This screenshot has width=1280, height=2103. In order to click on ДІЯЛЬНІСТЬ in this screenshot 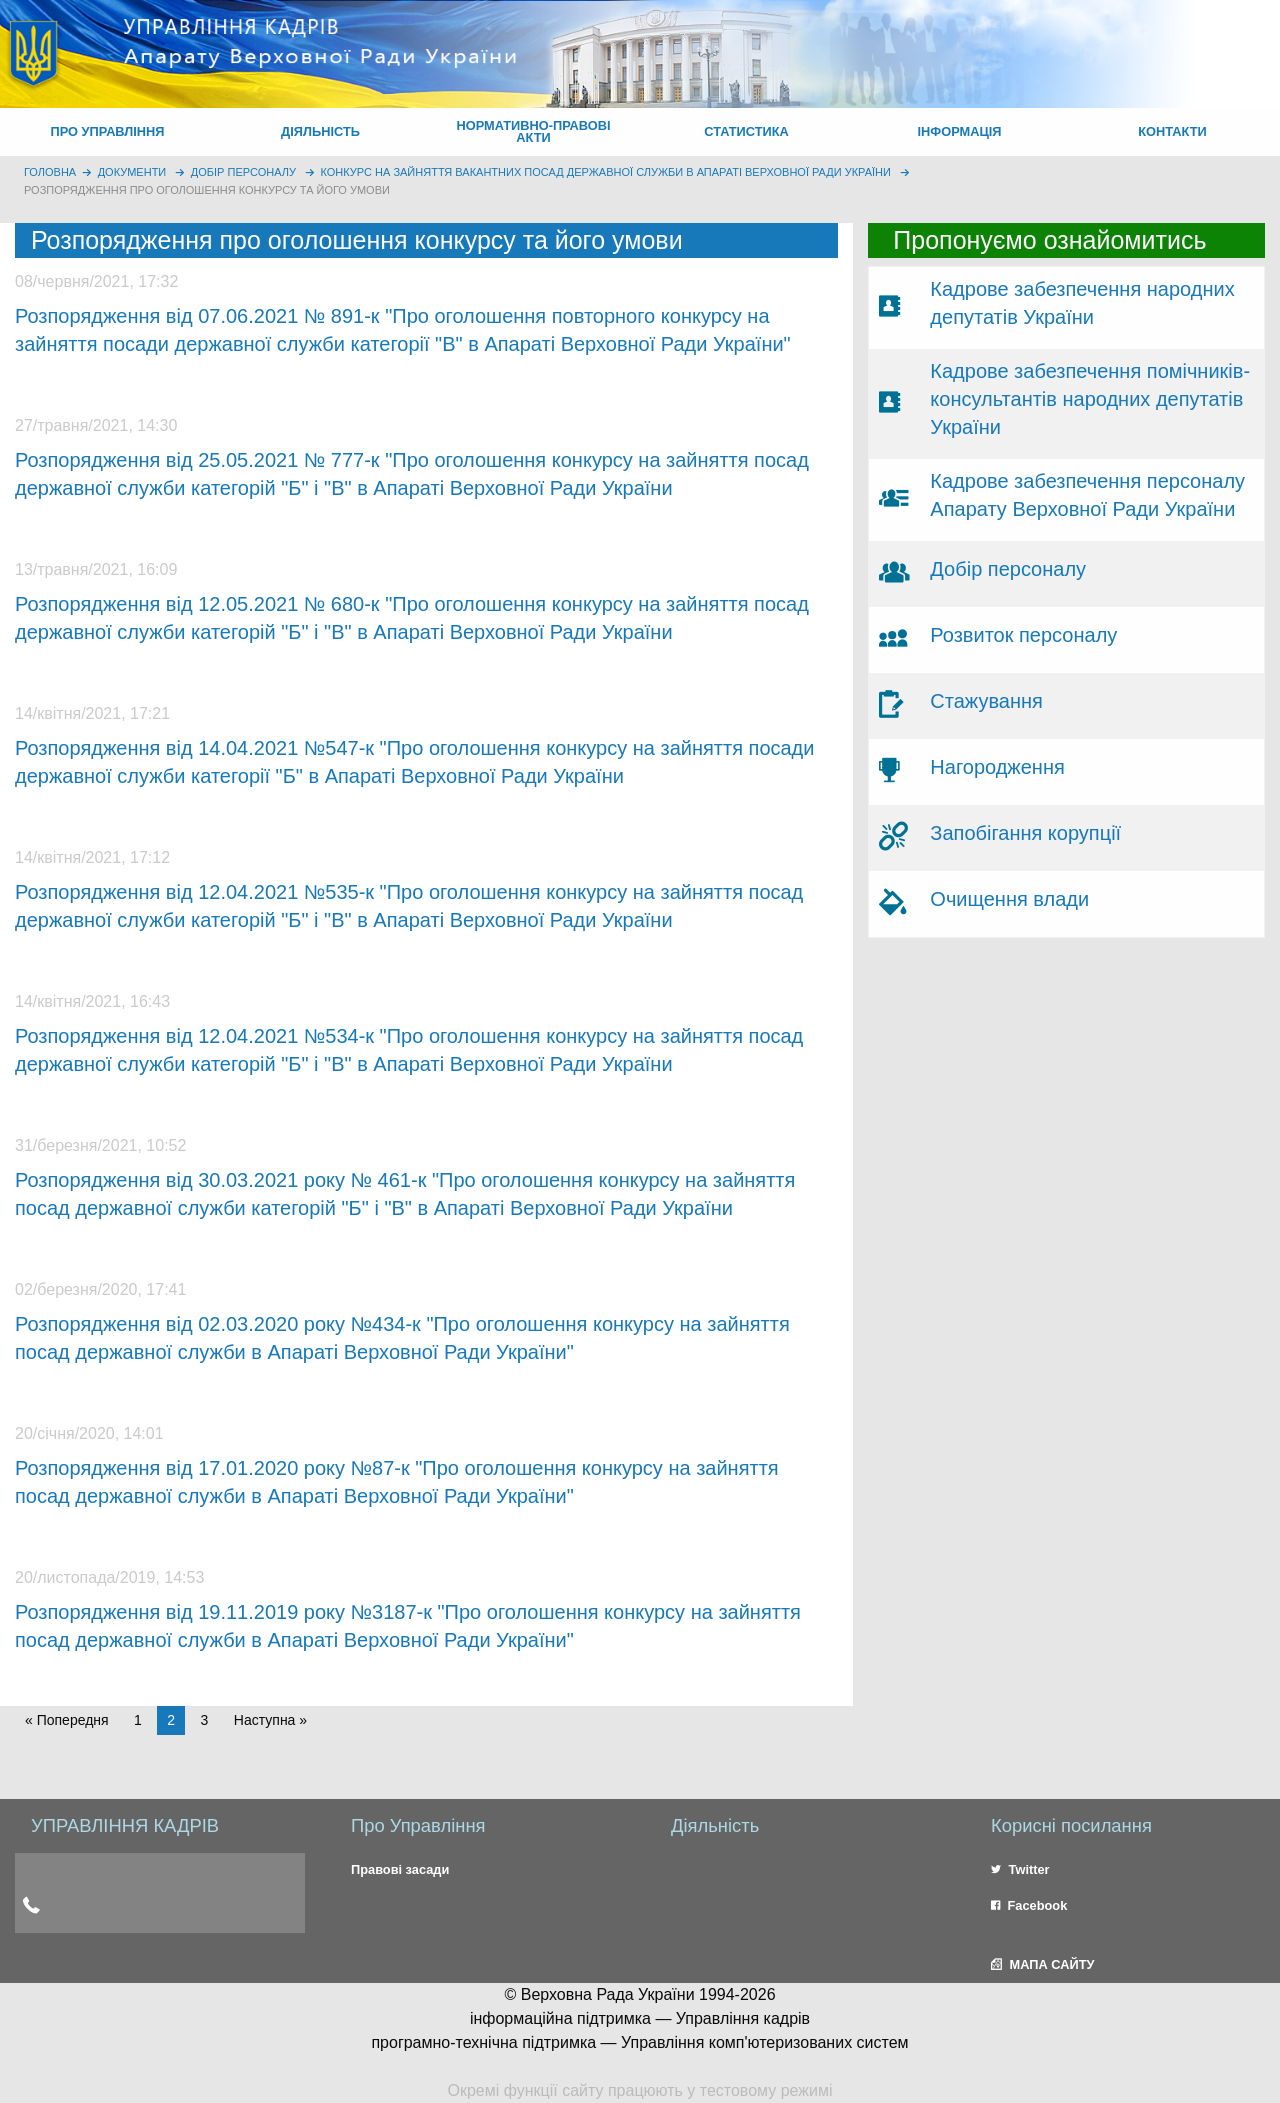, I will do `click(320, 131)`.